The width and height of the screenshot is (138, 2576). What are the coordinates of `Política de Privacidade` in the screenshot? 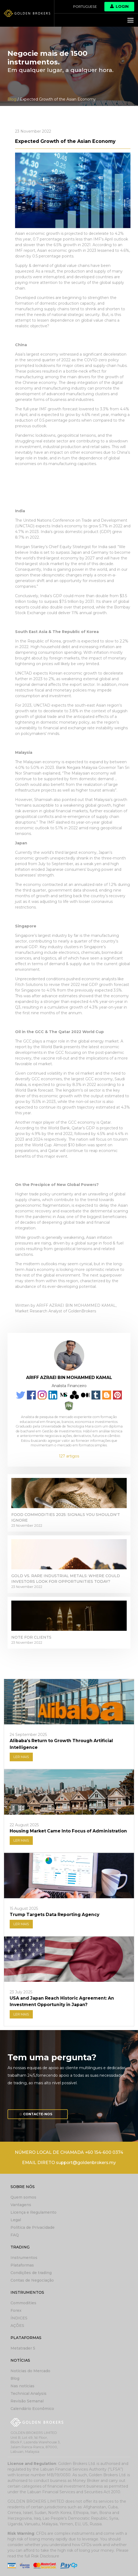 It's located at (32, 2227).